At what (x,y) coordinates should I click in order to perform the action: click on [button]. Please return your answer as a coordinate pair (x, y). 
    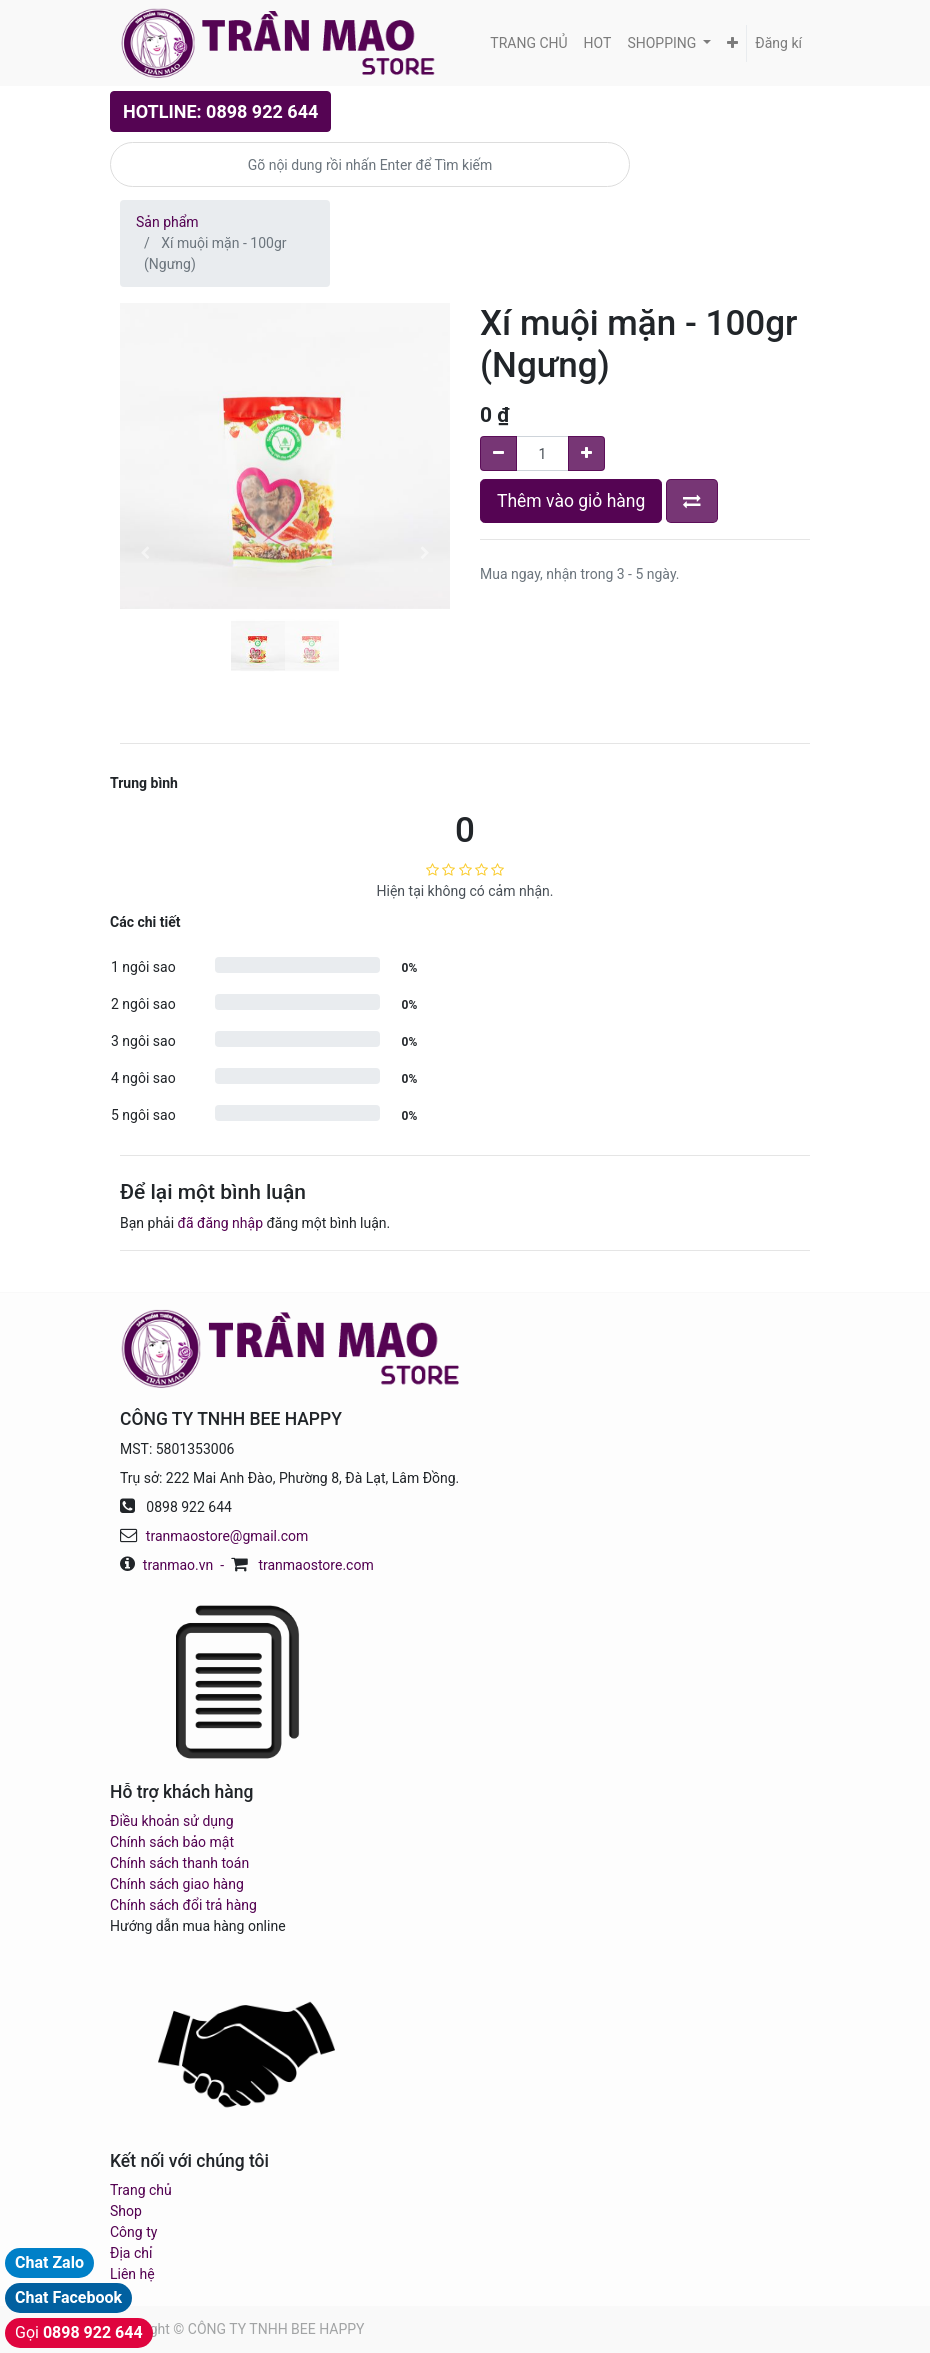
    Looking at the image, I should click on (732, 43).